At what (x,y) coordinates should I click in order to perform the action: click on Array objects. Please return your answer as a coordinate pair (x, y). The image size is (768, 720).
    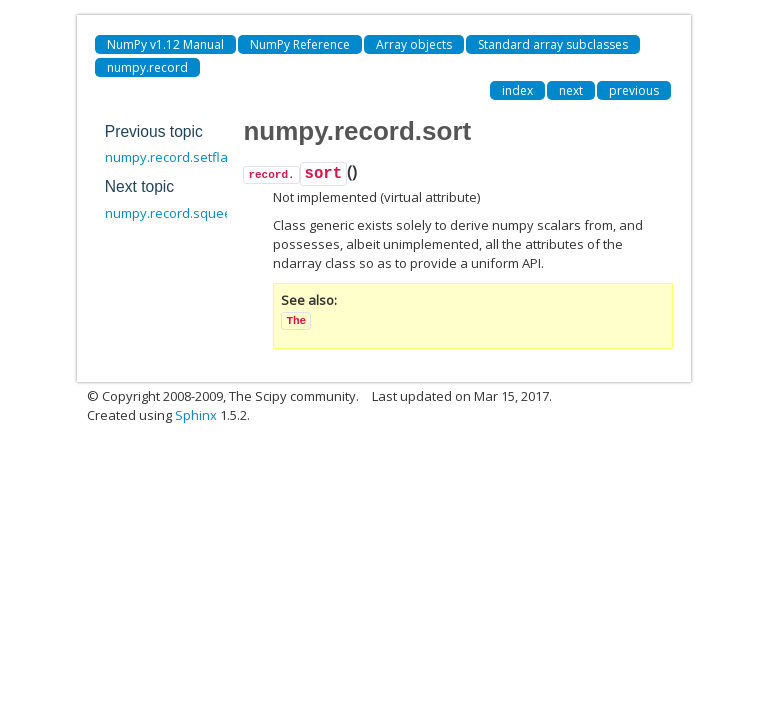
    Looking at the image, I should click on (414, 44).